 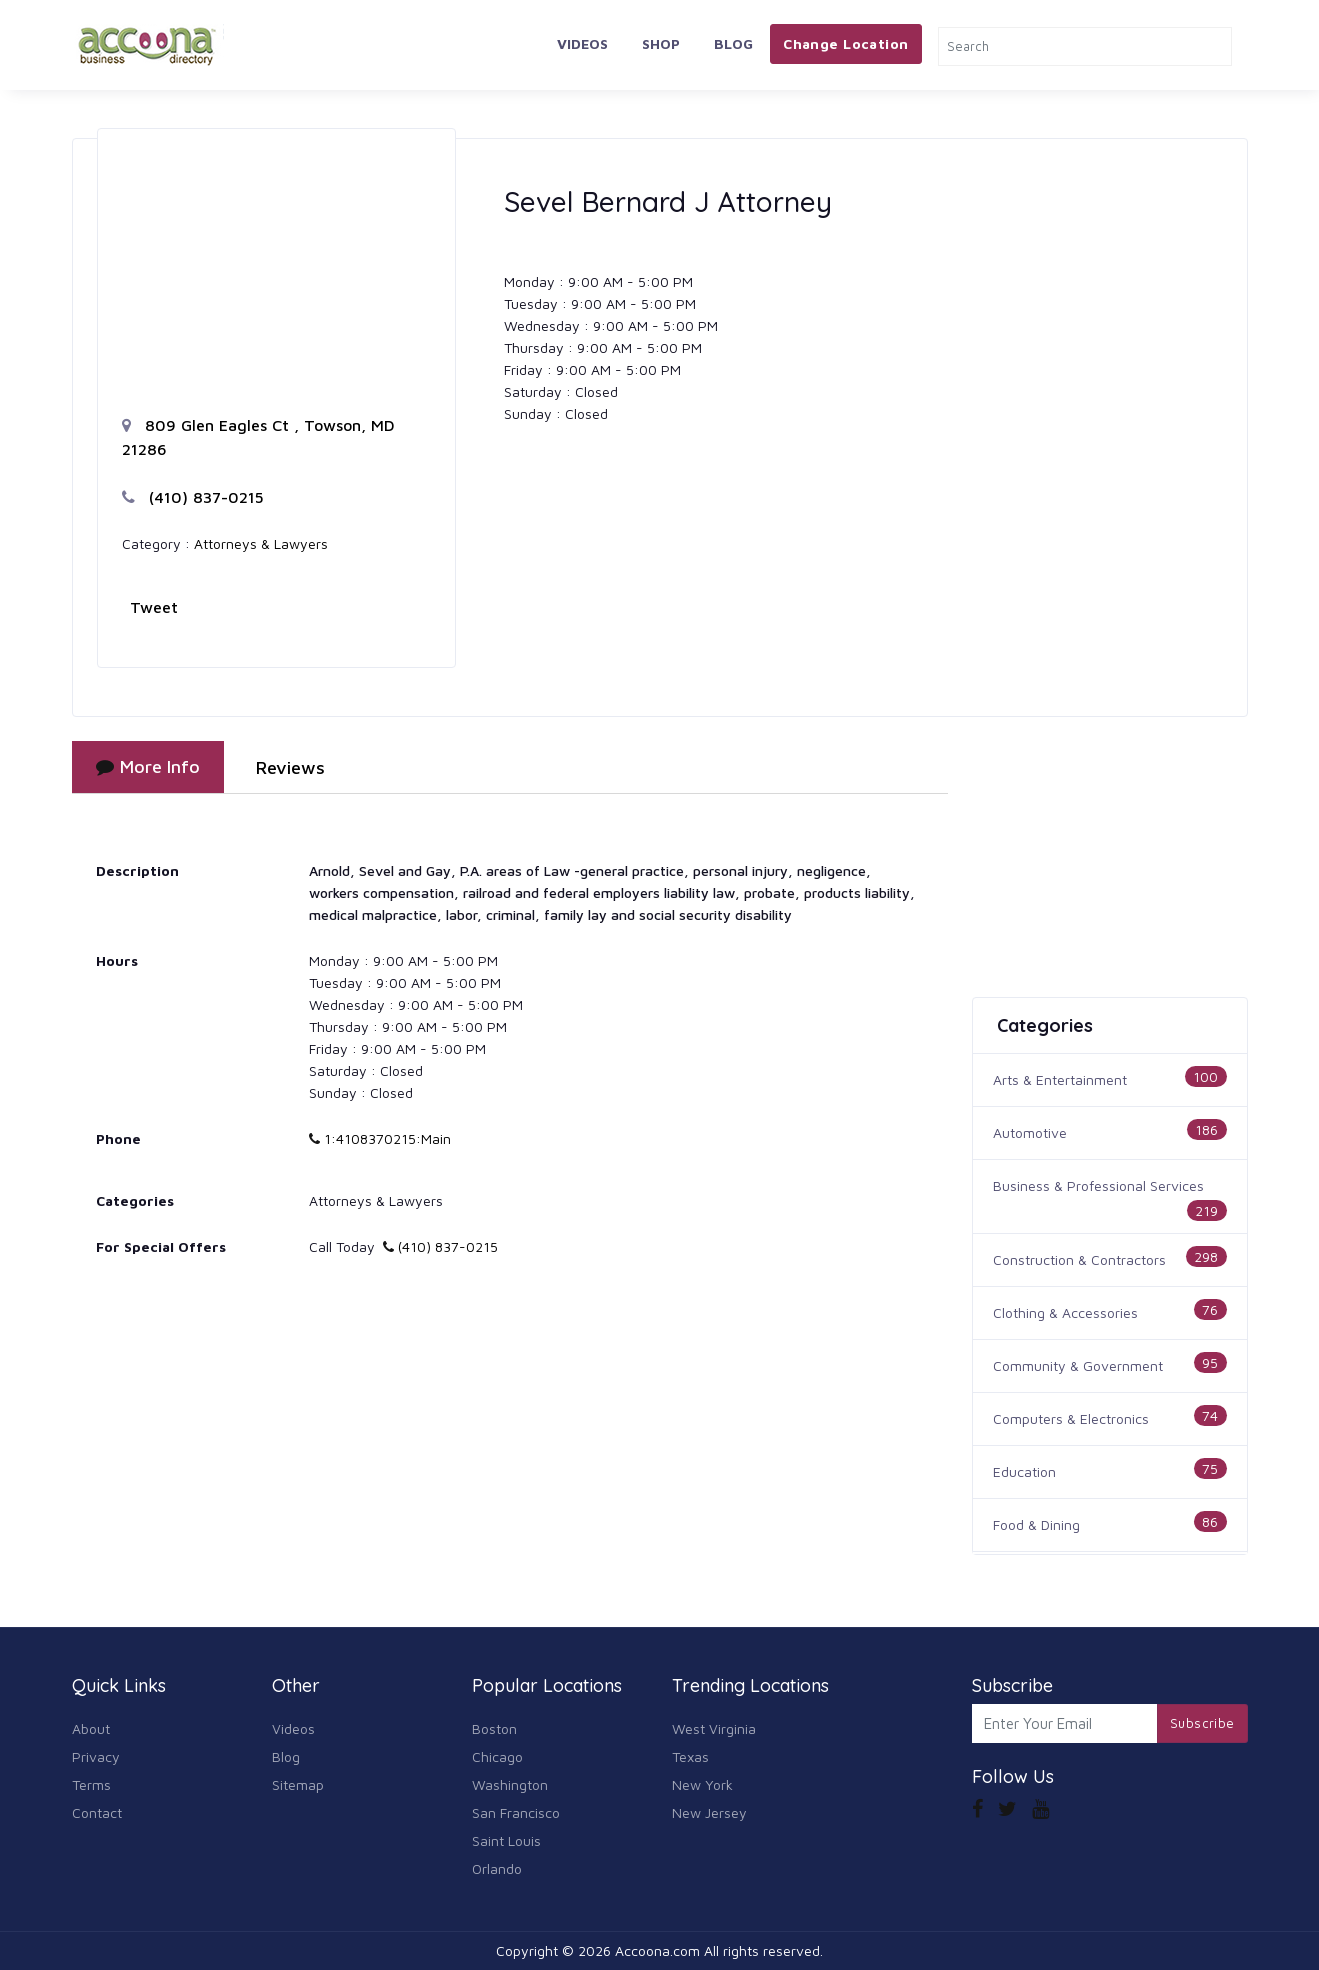 I want to click on San Francisco, so click(x=516, y=1812).